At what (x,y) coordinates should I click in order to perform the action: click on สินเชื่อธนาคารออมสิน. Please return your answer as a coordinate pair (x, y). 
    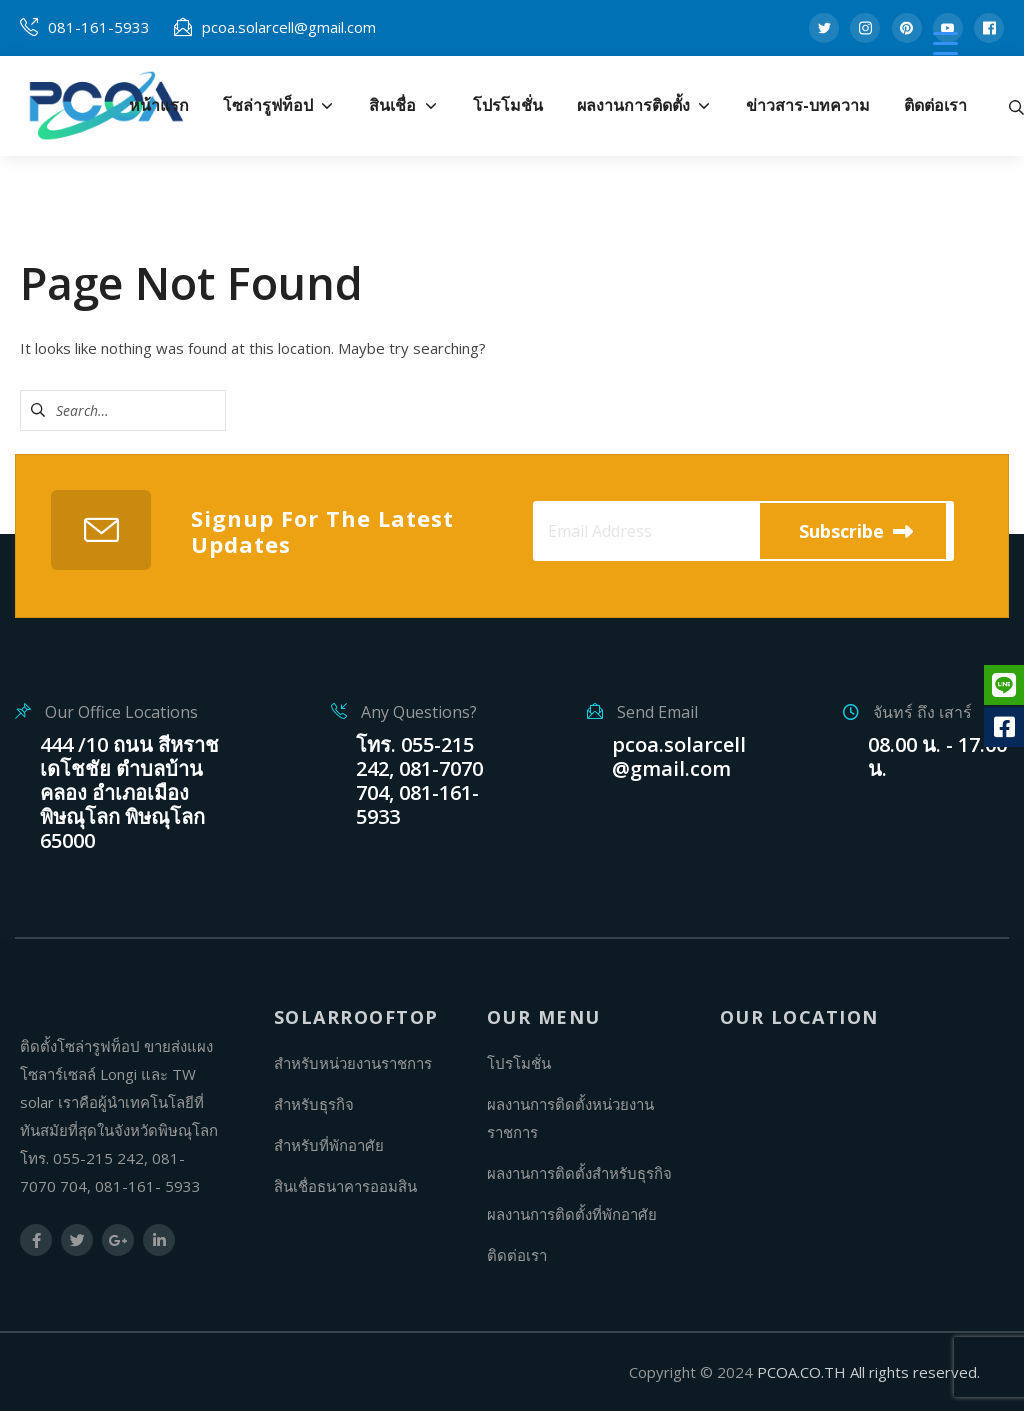
    Looking at the image, I should click on (345, 1186).